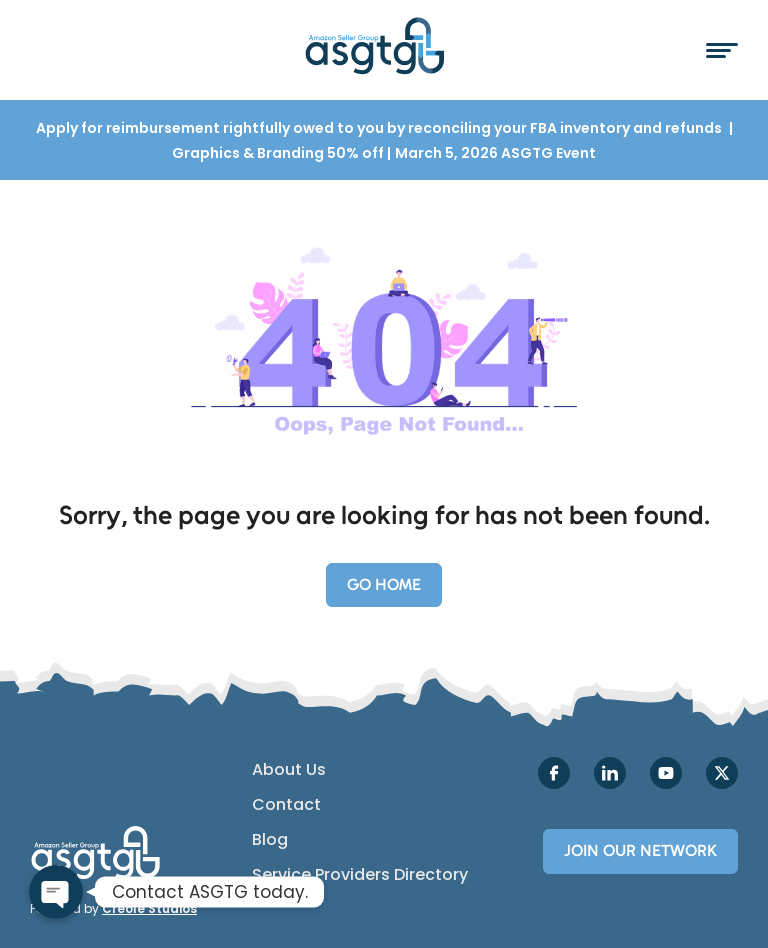 Image resolution: width=768 pixels, height=948 pixels. What do you see at coordinates (279, 153) in the screenshot?
I see `Graphics & Branding 50% off` at bounding box center [279, 153].